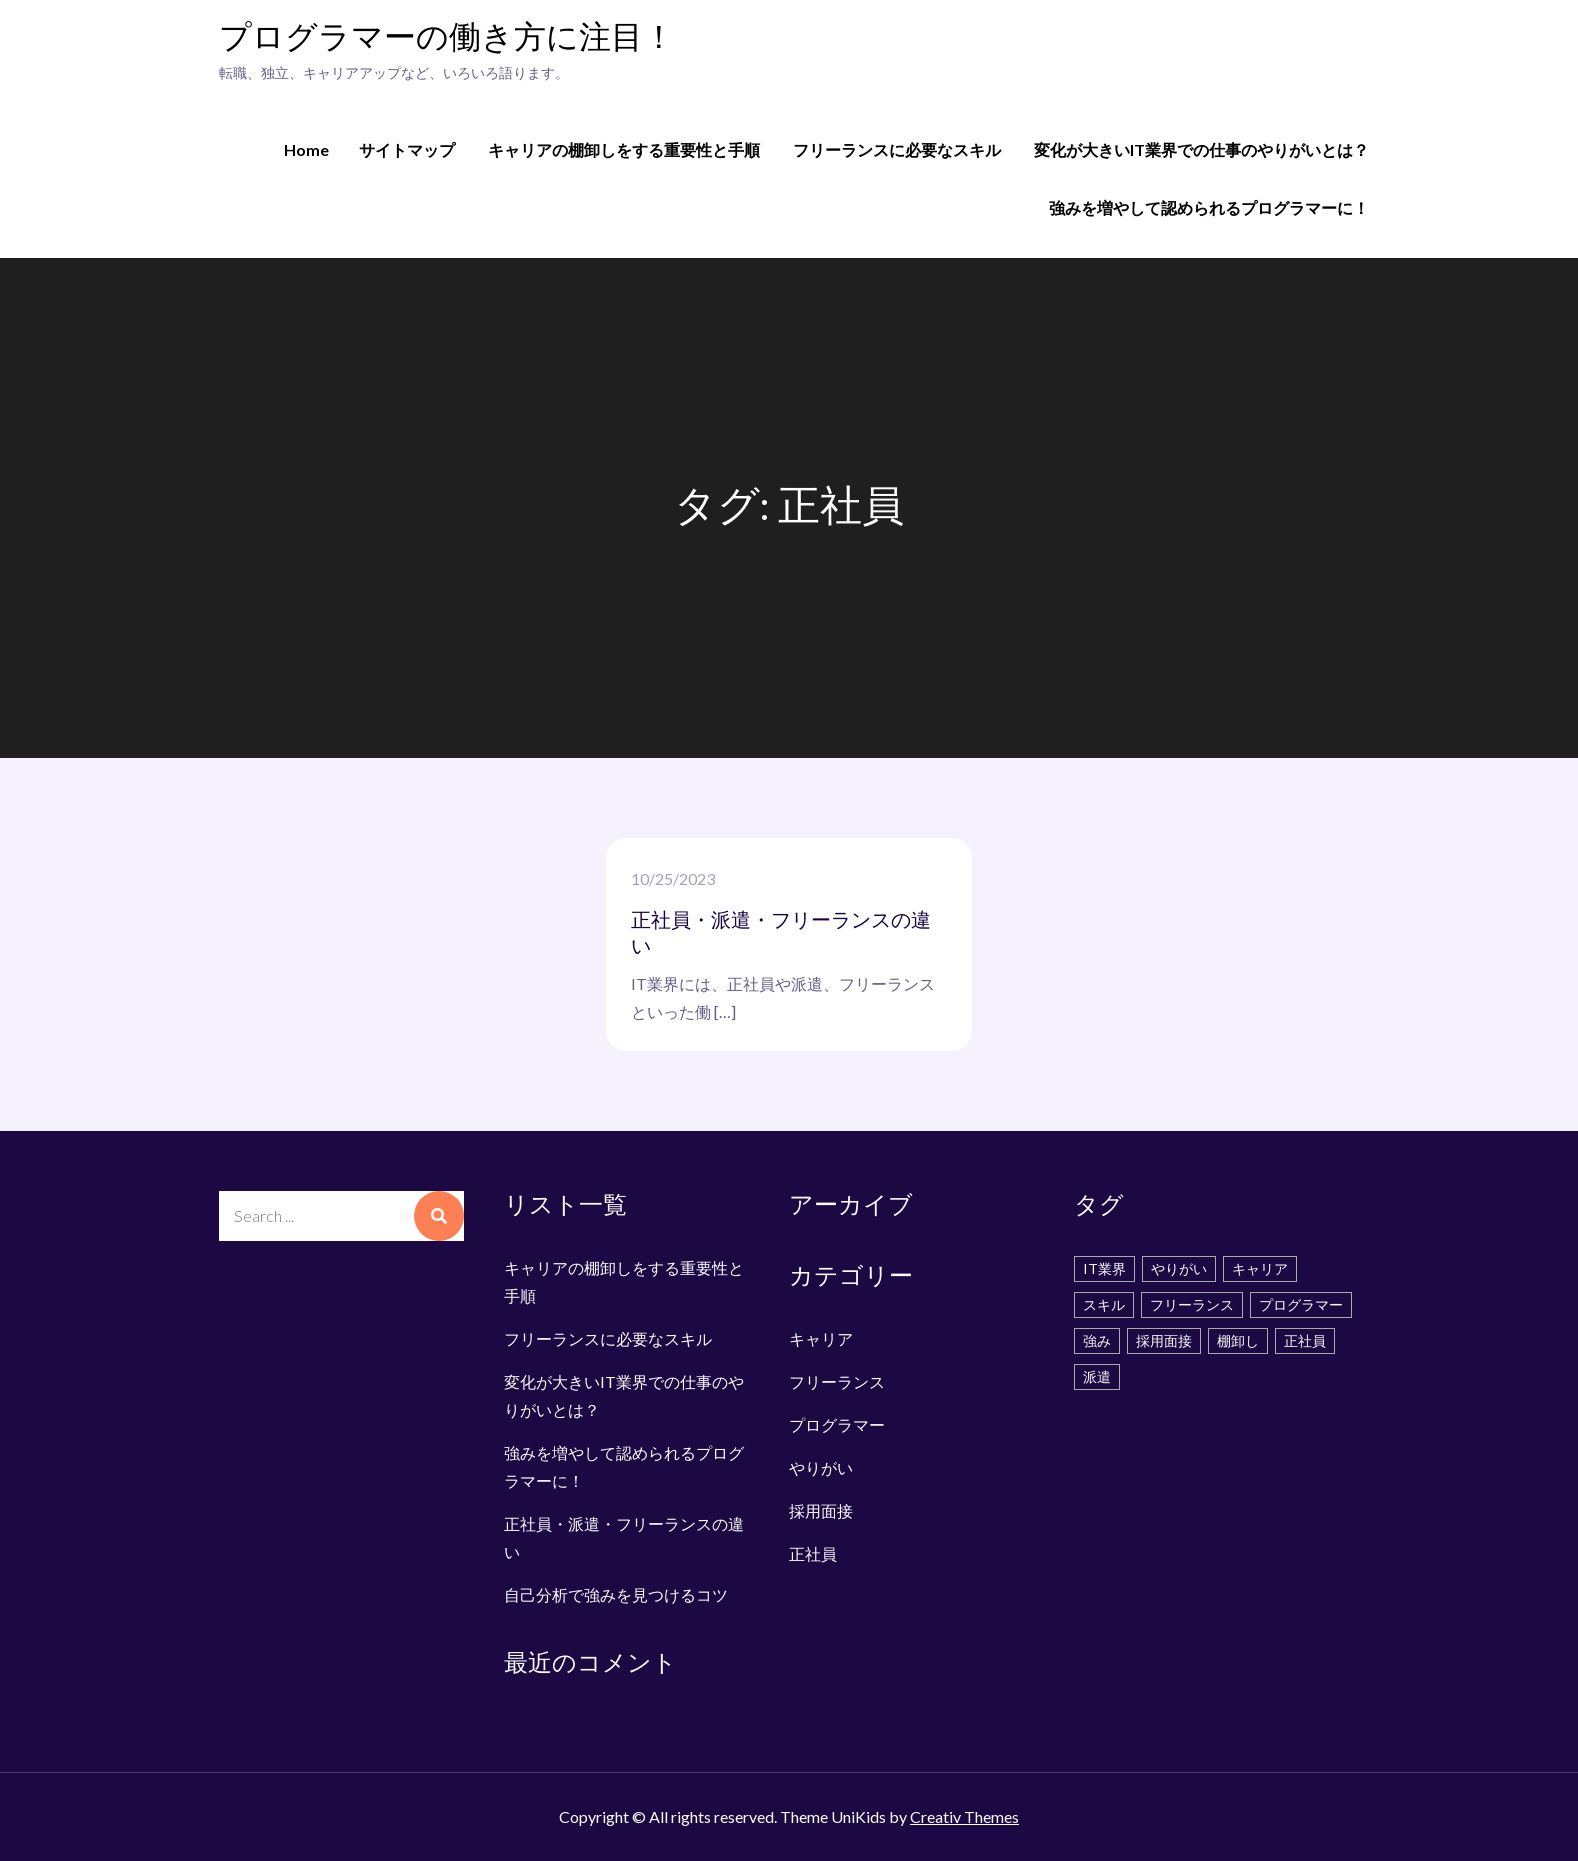 The image size is (1578, 1861). I want to click on フリーランス [フリーランス (1個の項目)], so click(1192, 1304).